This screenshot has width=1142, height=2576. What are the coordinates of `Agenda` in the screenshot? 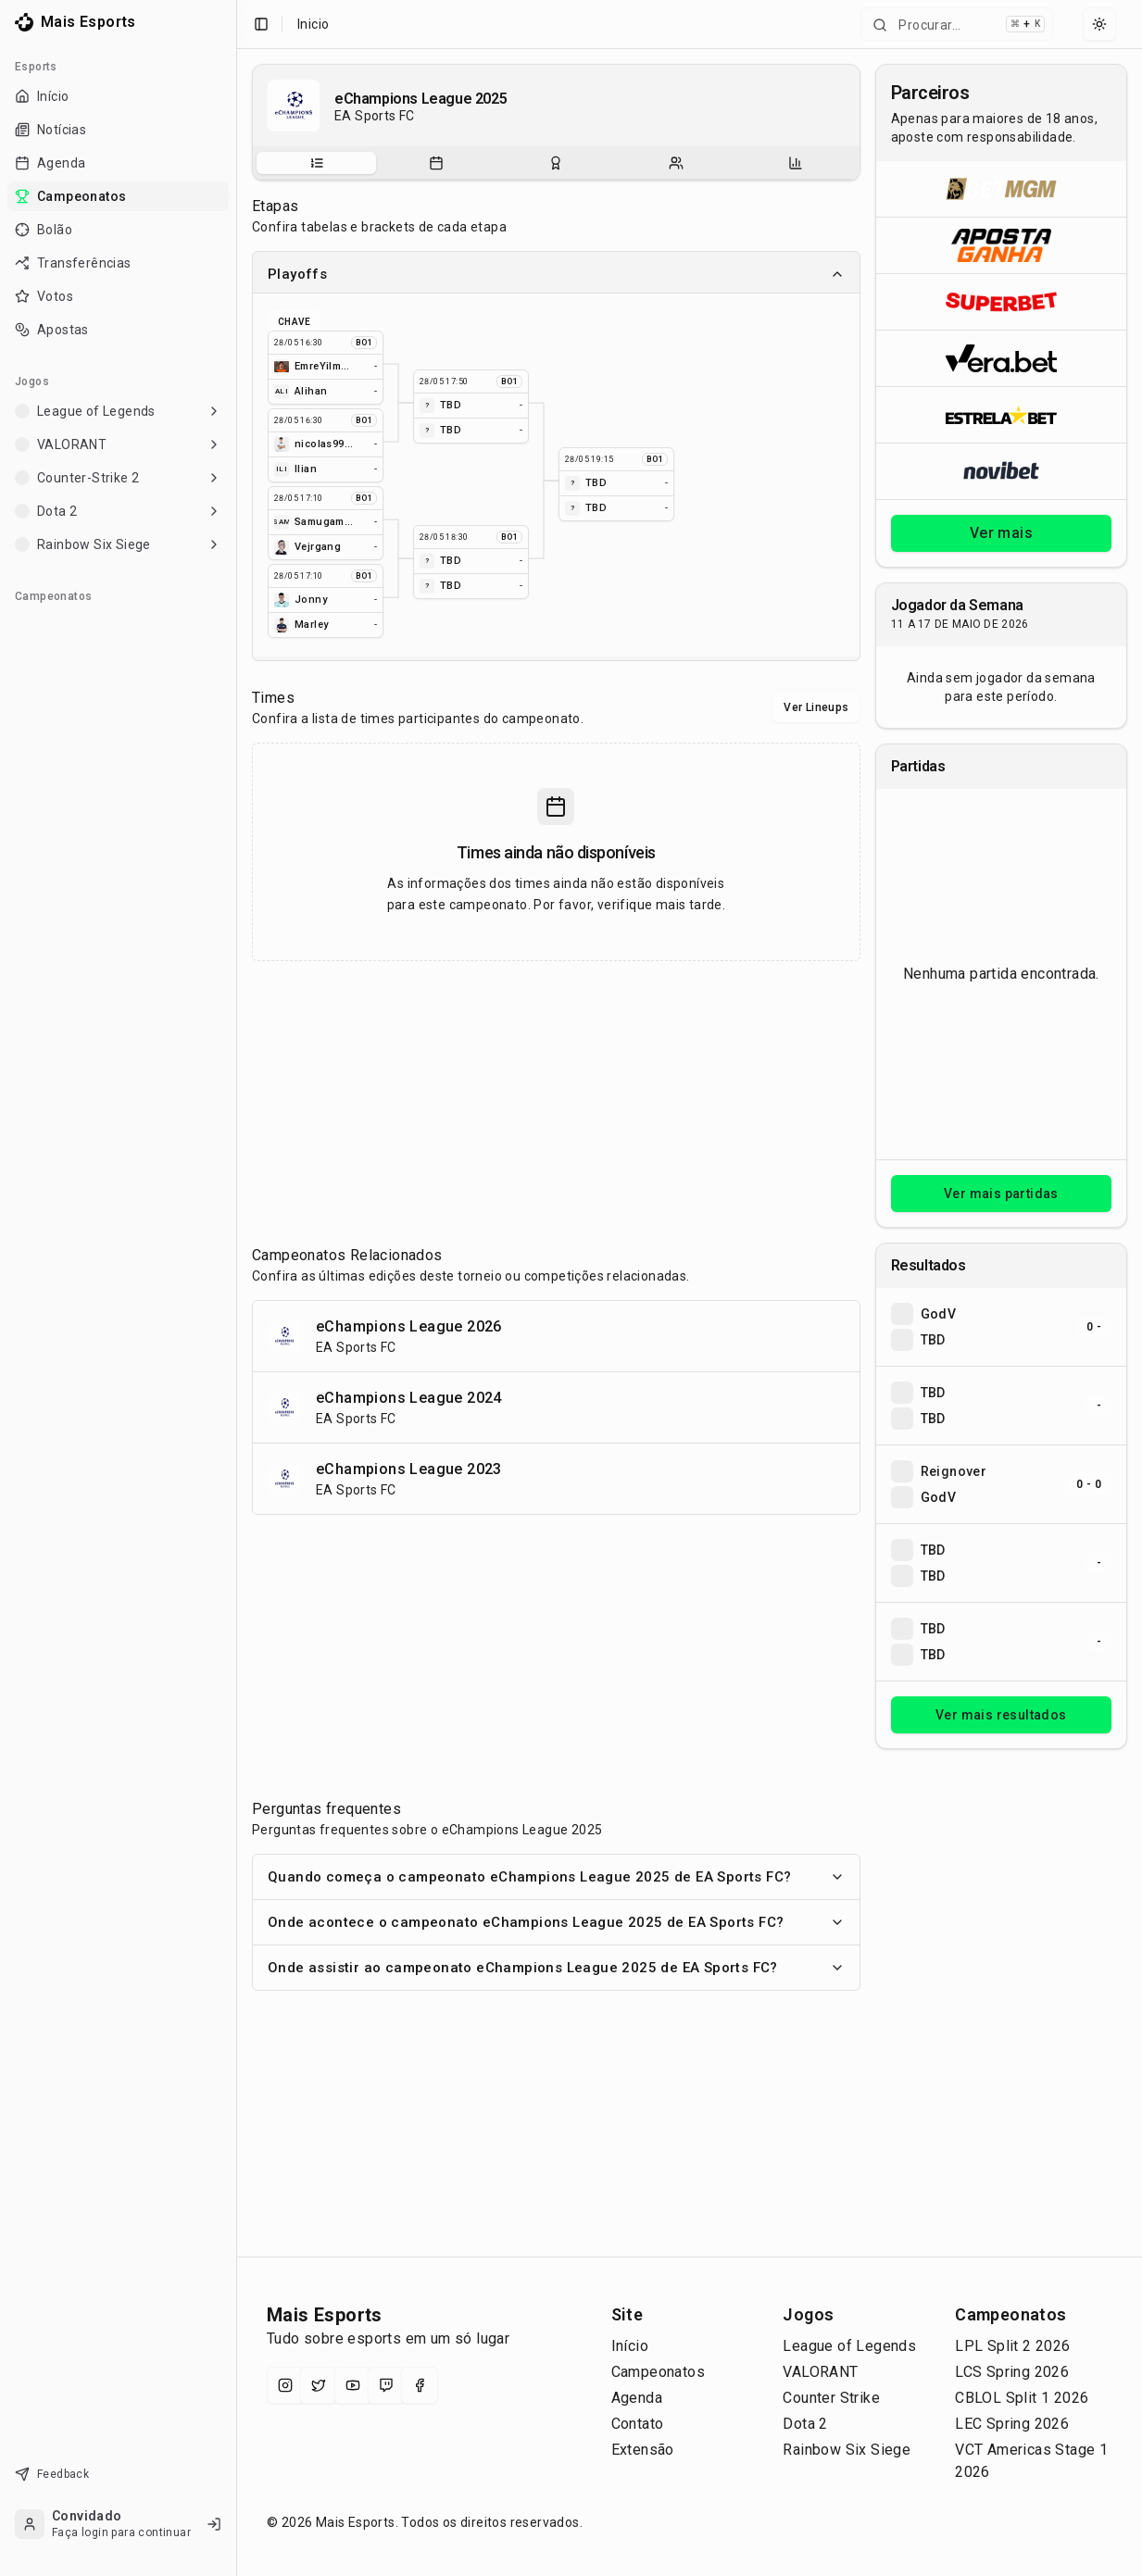 It's located at (636, 2398).